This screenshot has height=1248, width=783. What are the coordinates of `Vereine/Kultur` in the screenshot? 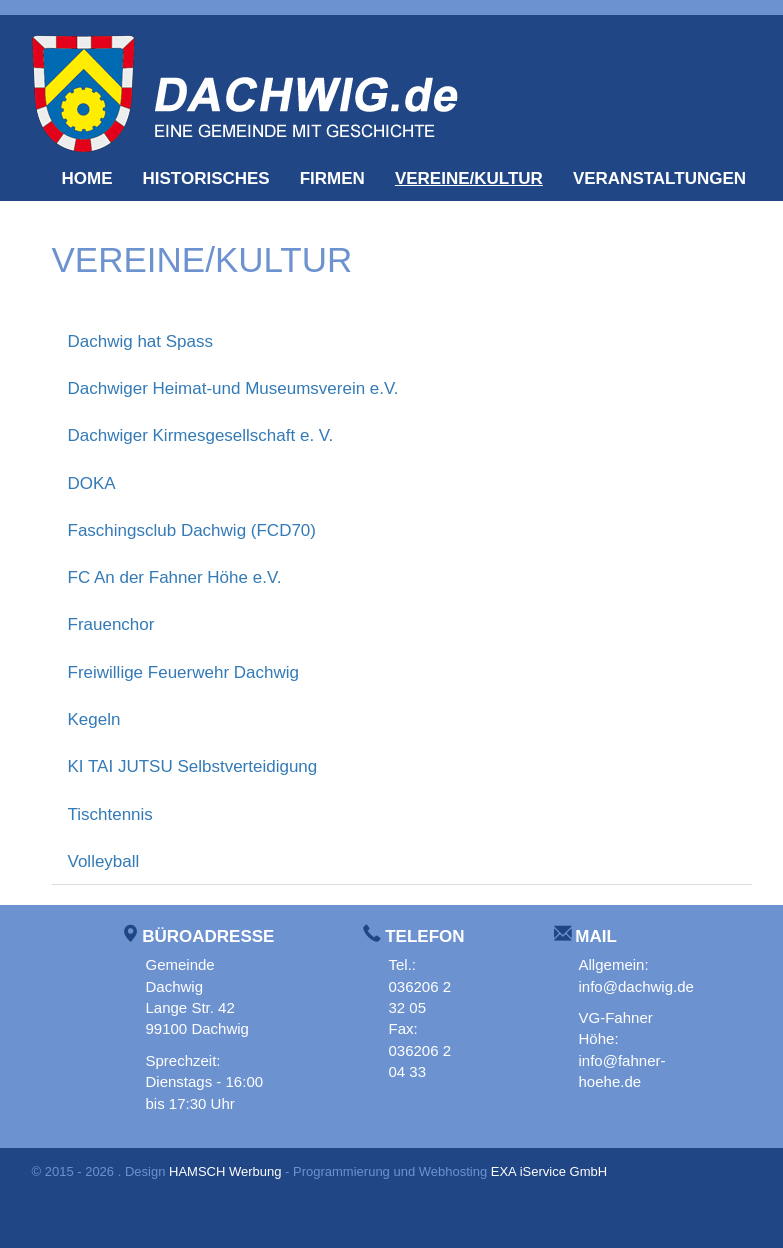 It's located at (469, 178).